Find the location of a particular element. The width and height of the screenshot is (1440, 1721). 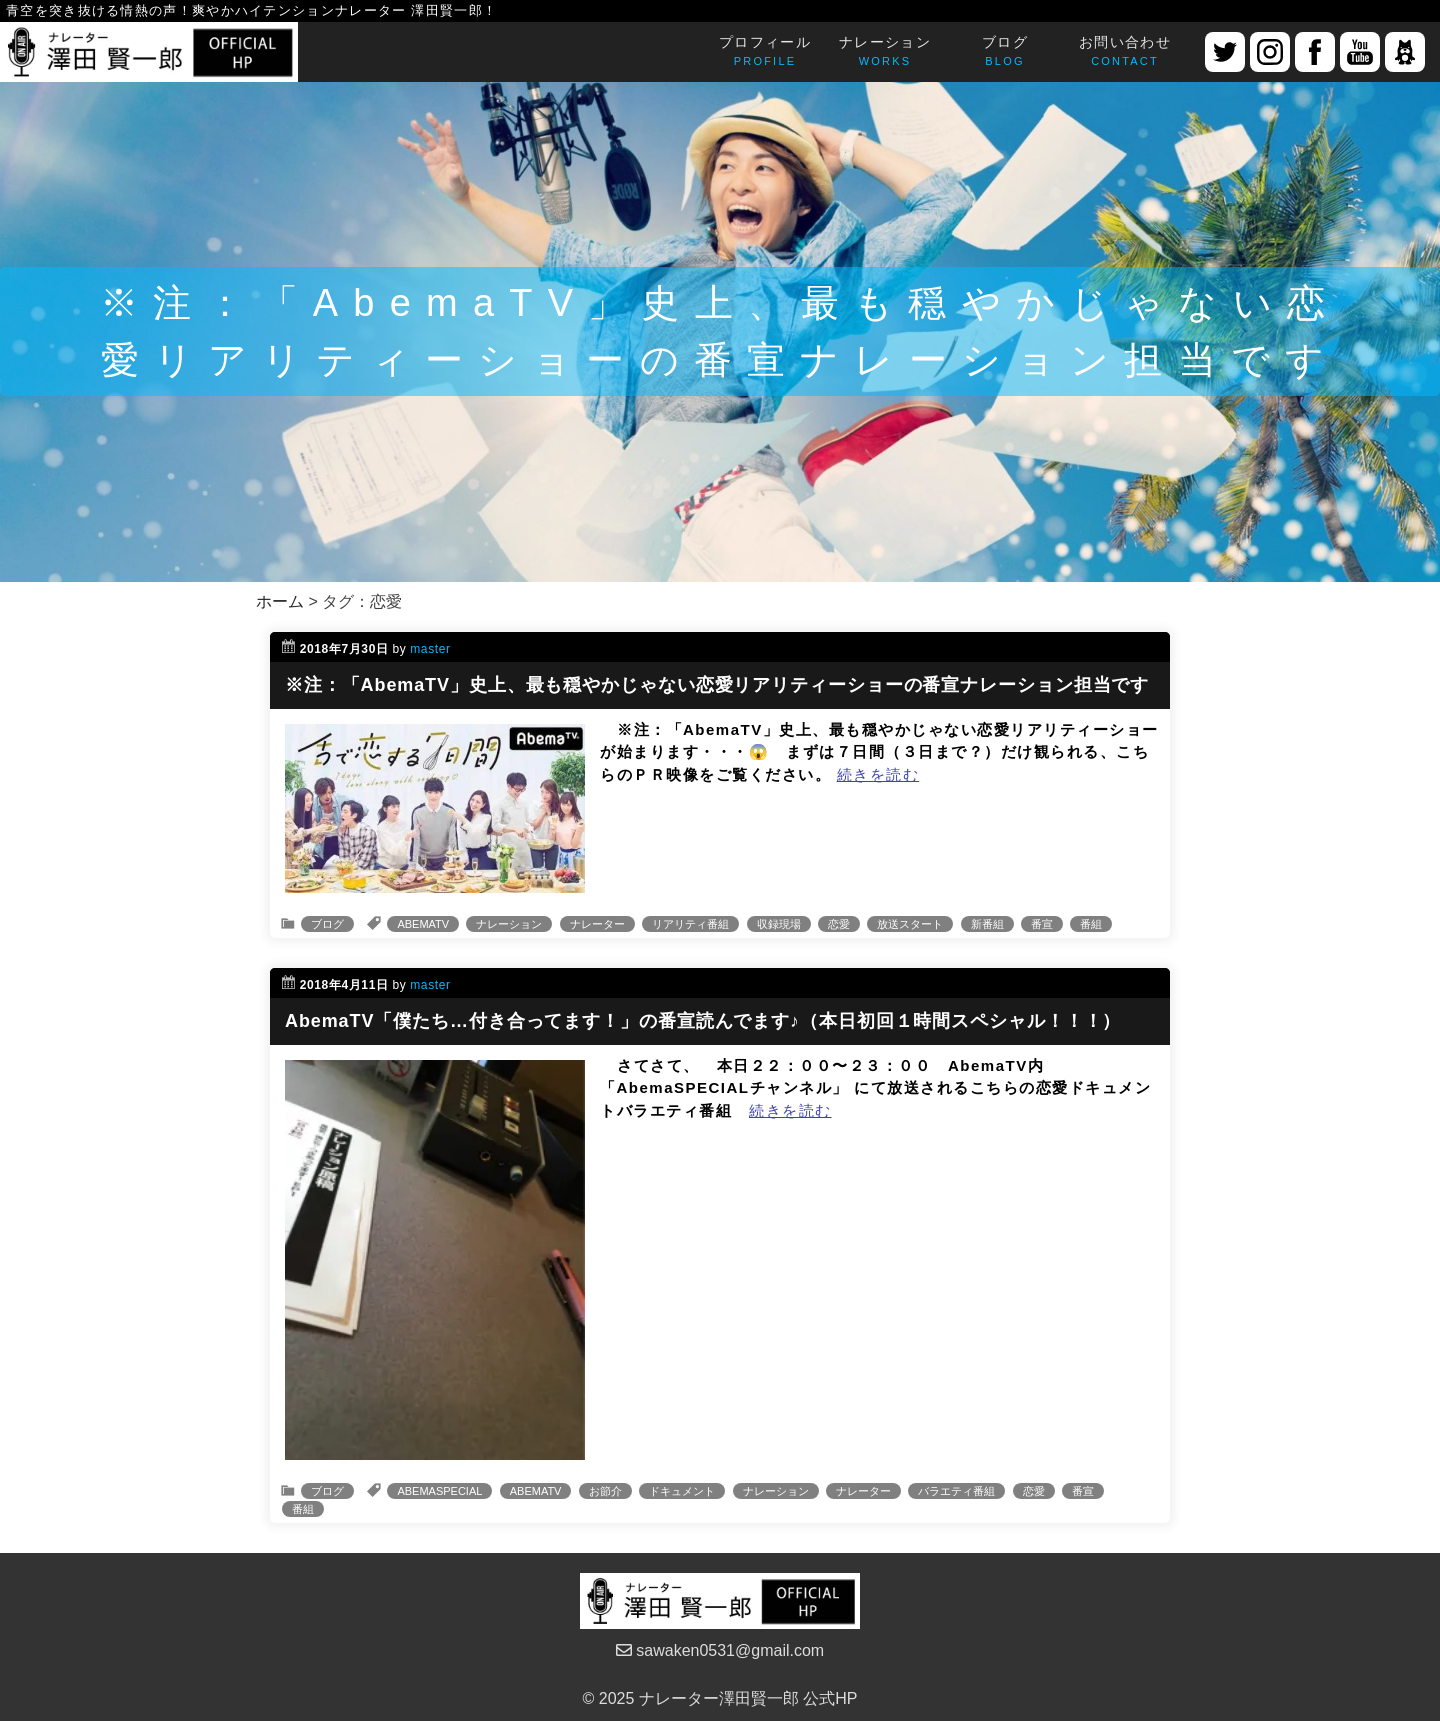

番宣 is located at coordinates (1042, 924).